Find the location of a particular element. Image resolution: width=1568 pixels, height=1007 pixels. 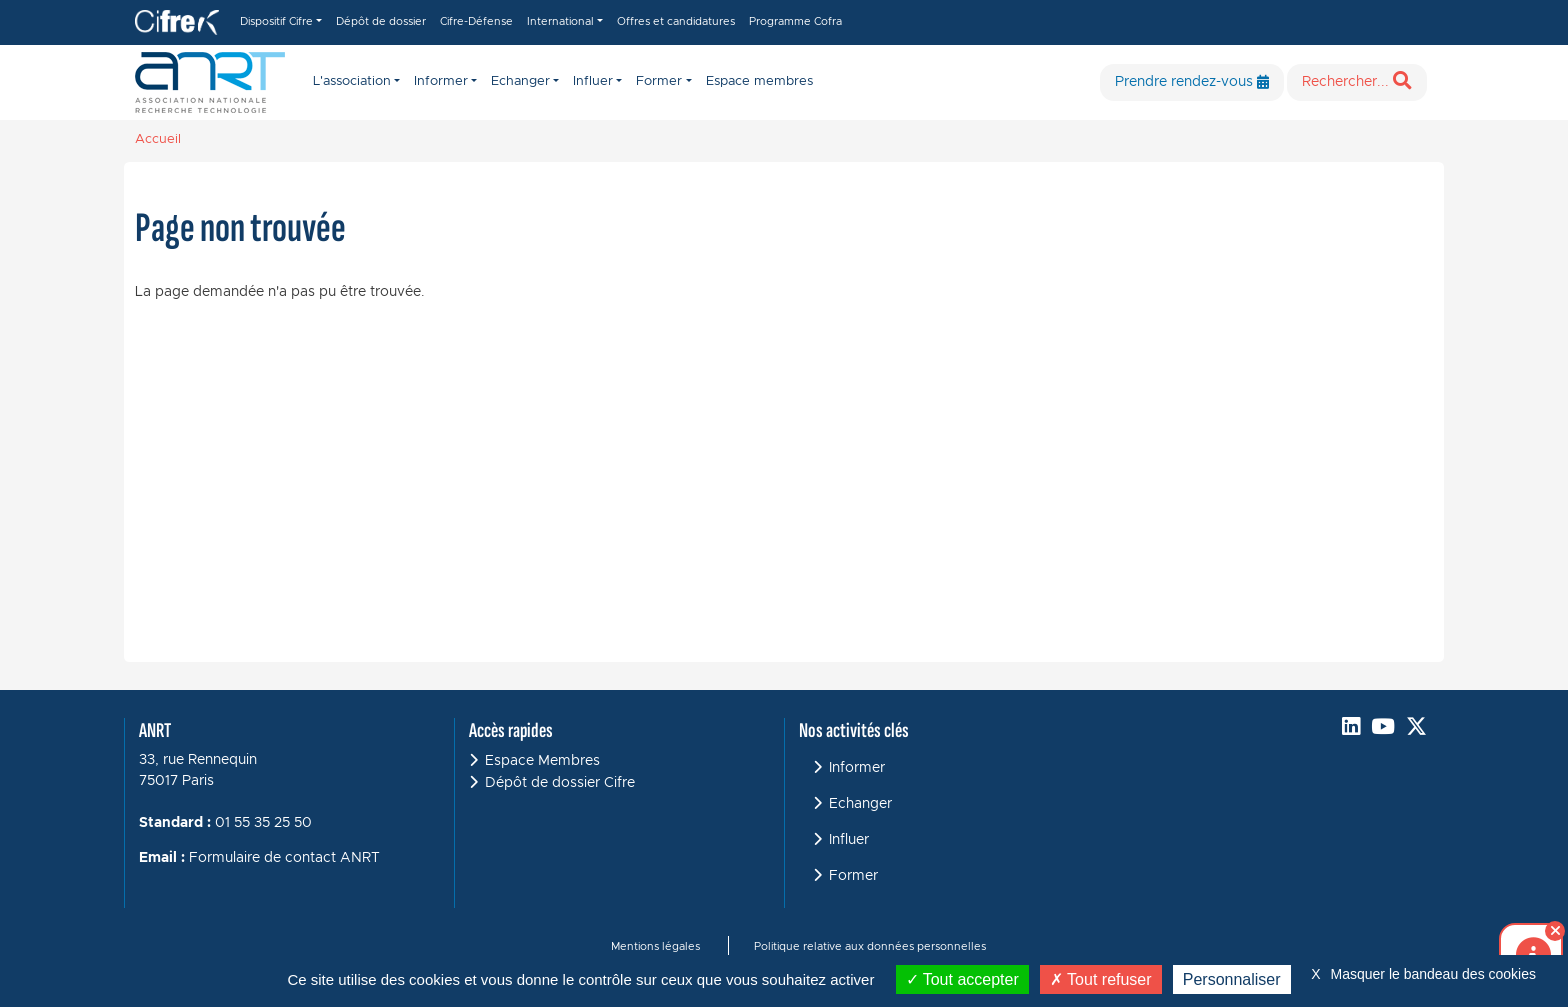

Former is located at coordinates (853, 876).